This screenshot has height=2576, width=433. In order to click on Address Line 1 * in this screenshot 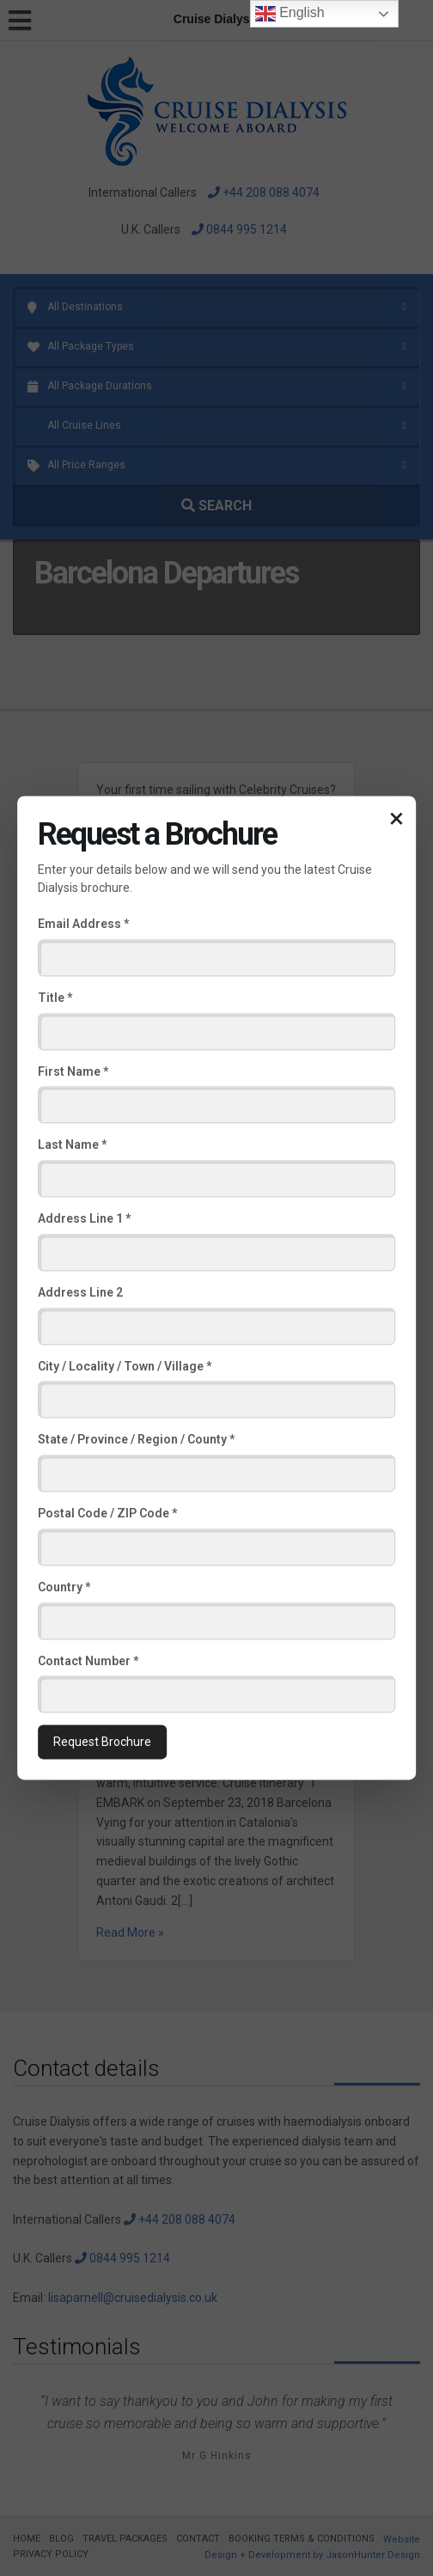, I will do `click(84, 1218)`.